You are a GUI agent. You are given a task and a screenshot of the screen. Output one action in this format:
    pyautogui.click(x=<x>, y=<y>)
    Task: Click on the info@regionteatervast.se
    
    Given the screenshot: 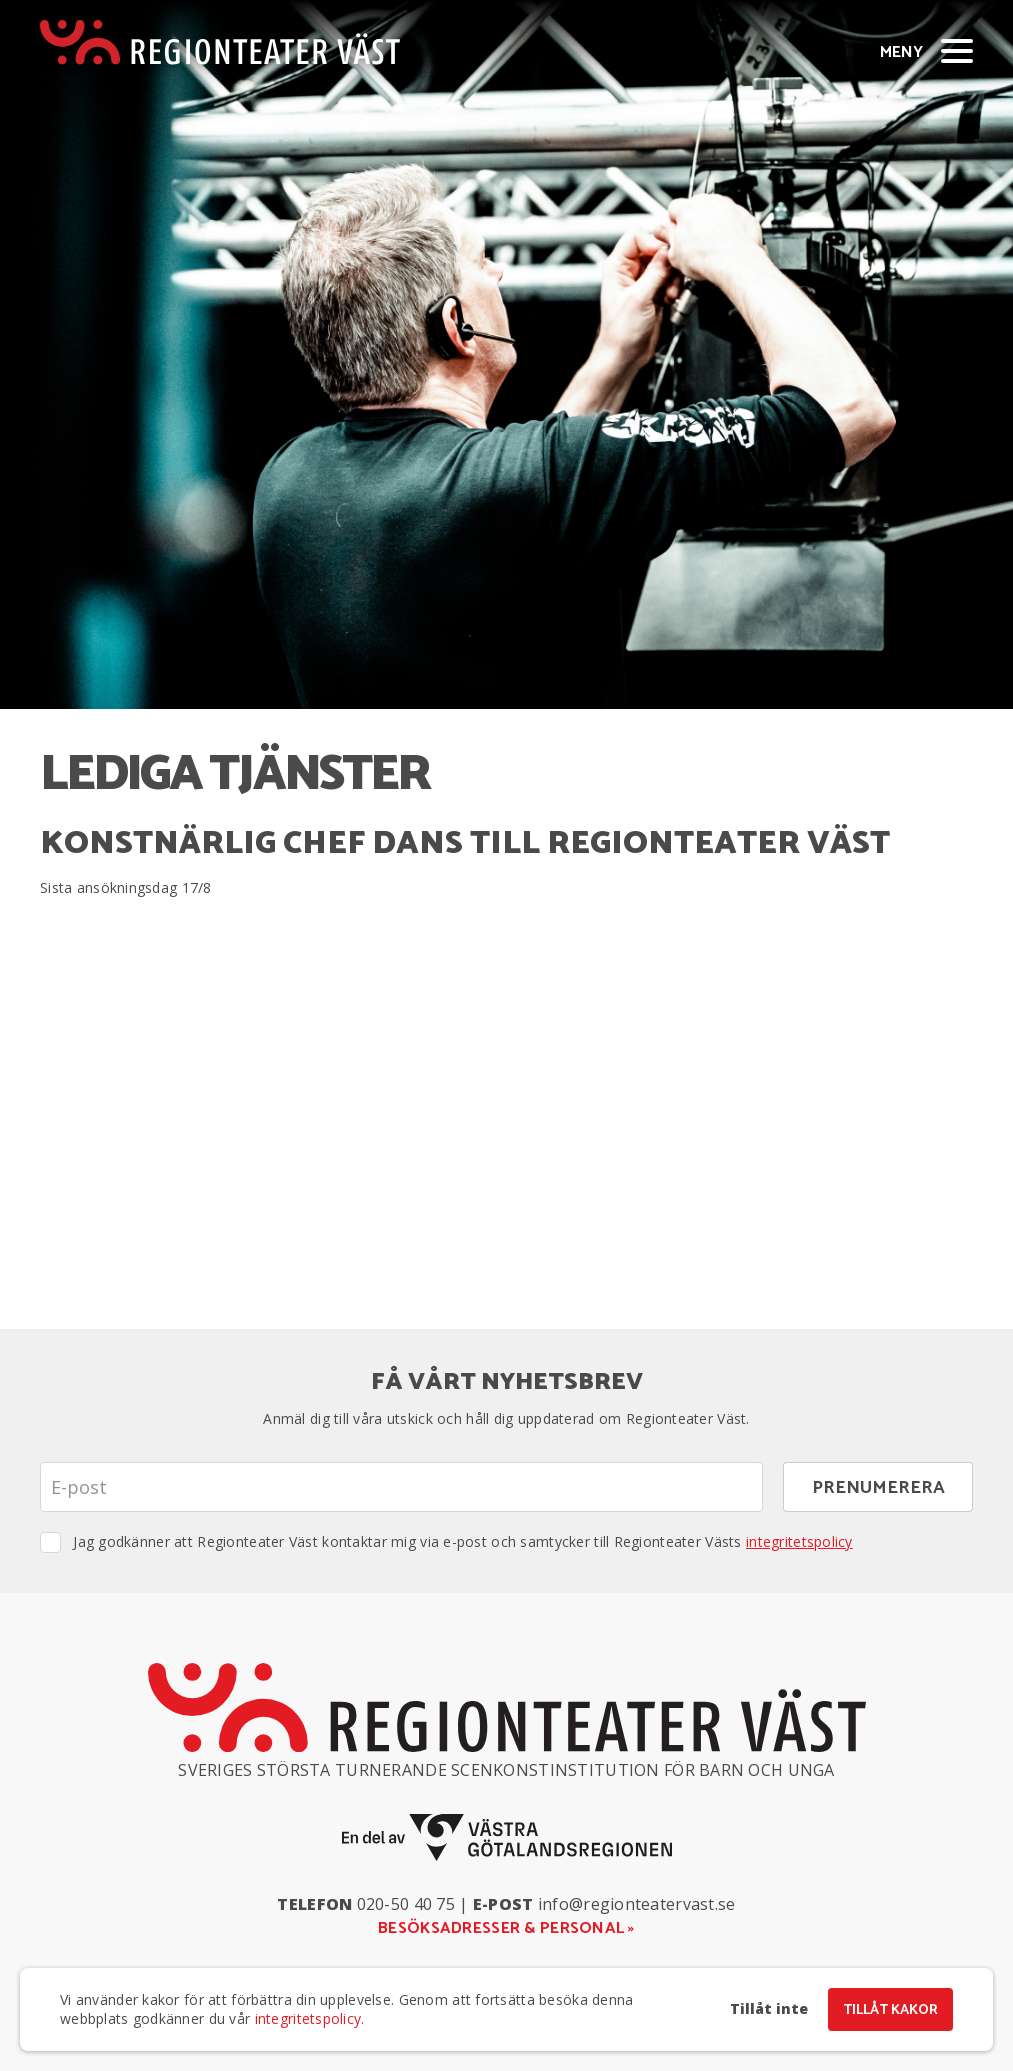 What is the action you would take?
    pyautogui.click(x=637, y=1904)
    